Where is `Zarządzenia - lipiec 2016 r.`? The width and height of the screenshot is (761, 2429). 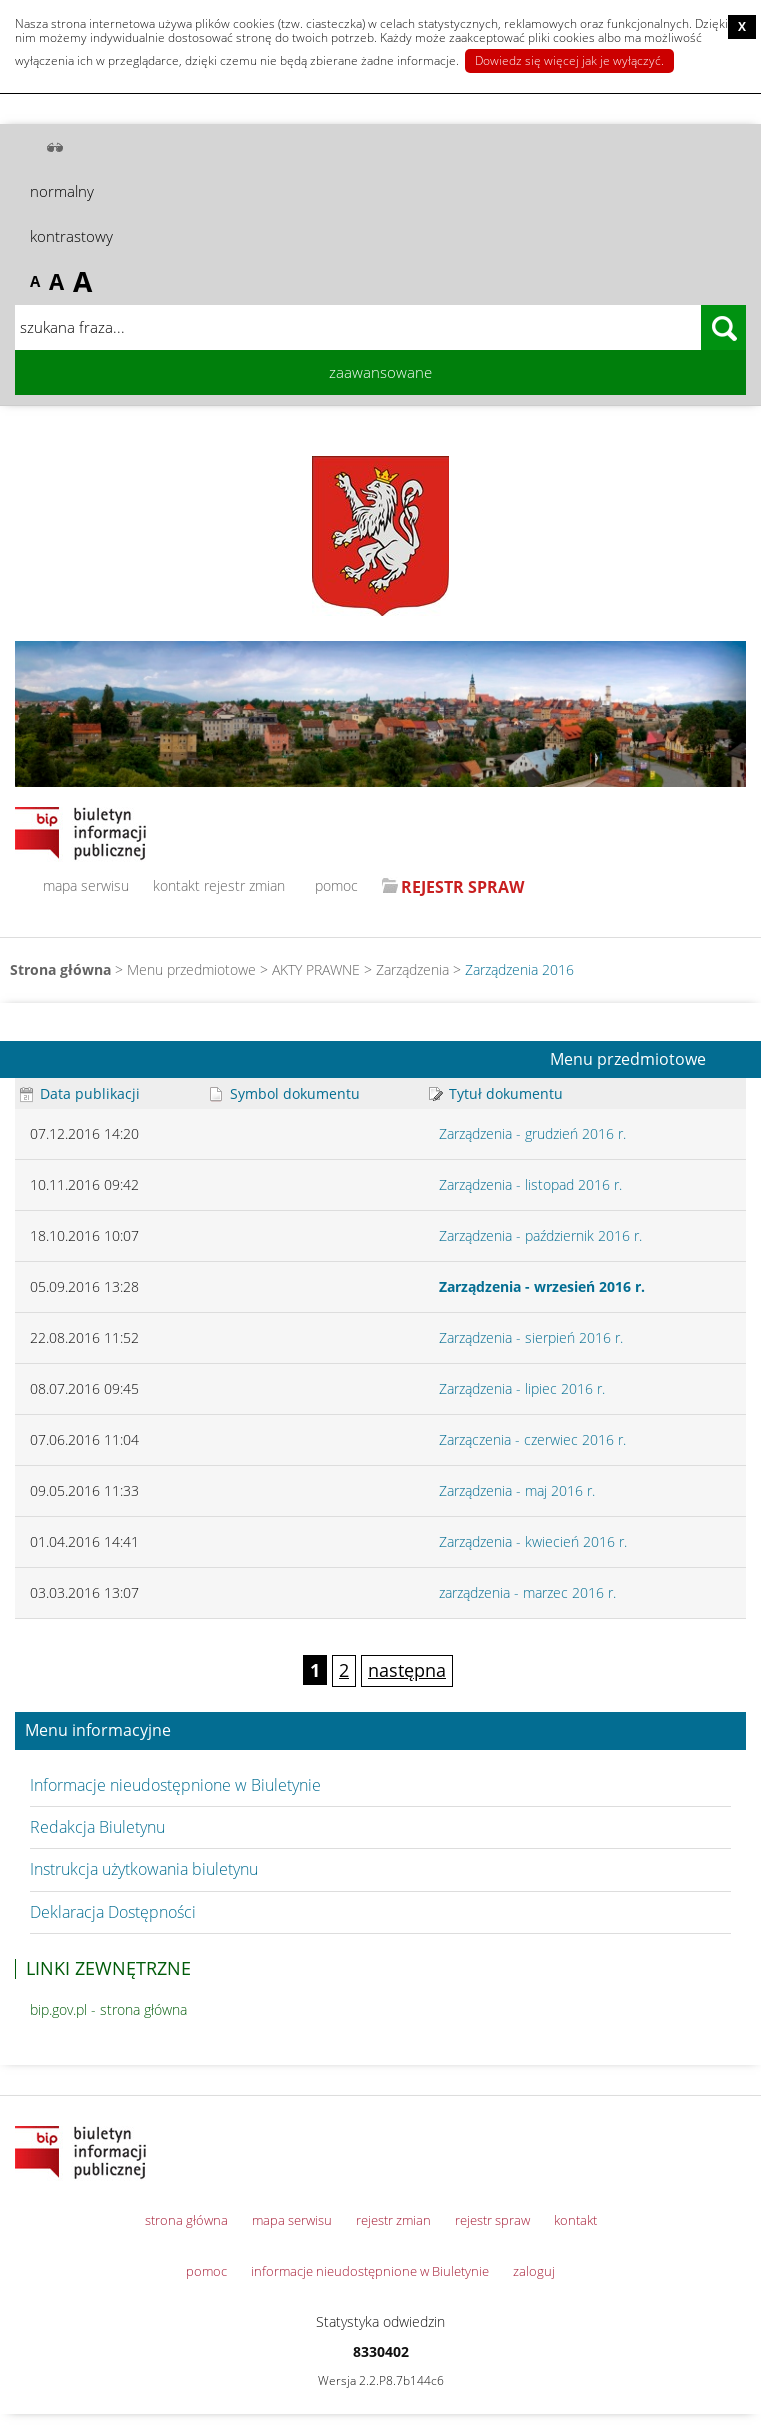
Zarządzenia - lipiec 2016 r. is located at coordinates (522, 1388).